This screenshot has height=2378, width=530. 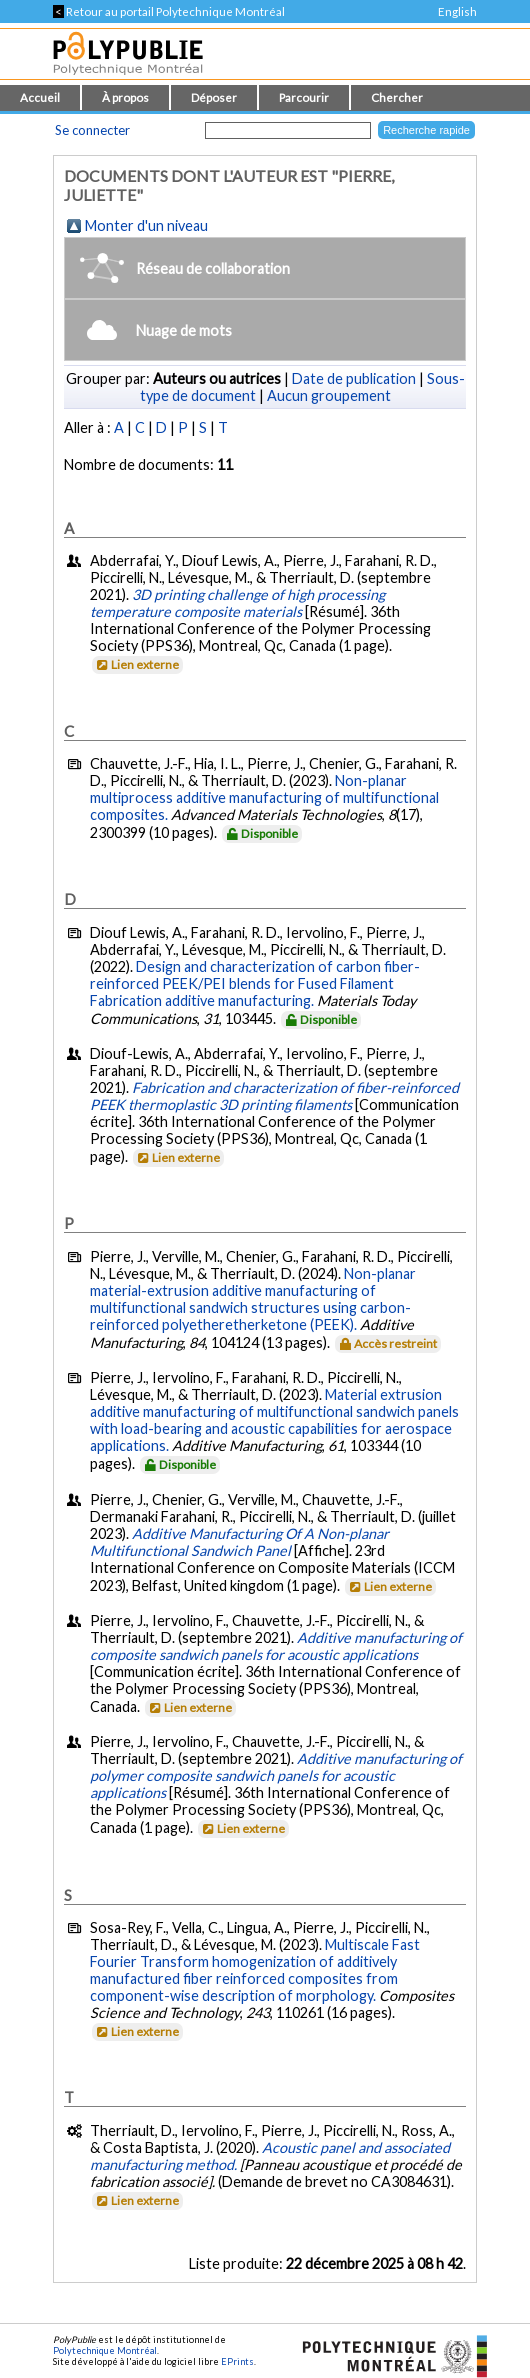 I want to click on Déposer, so click(x=214, y=97).